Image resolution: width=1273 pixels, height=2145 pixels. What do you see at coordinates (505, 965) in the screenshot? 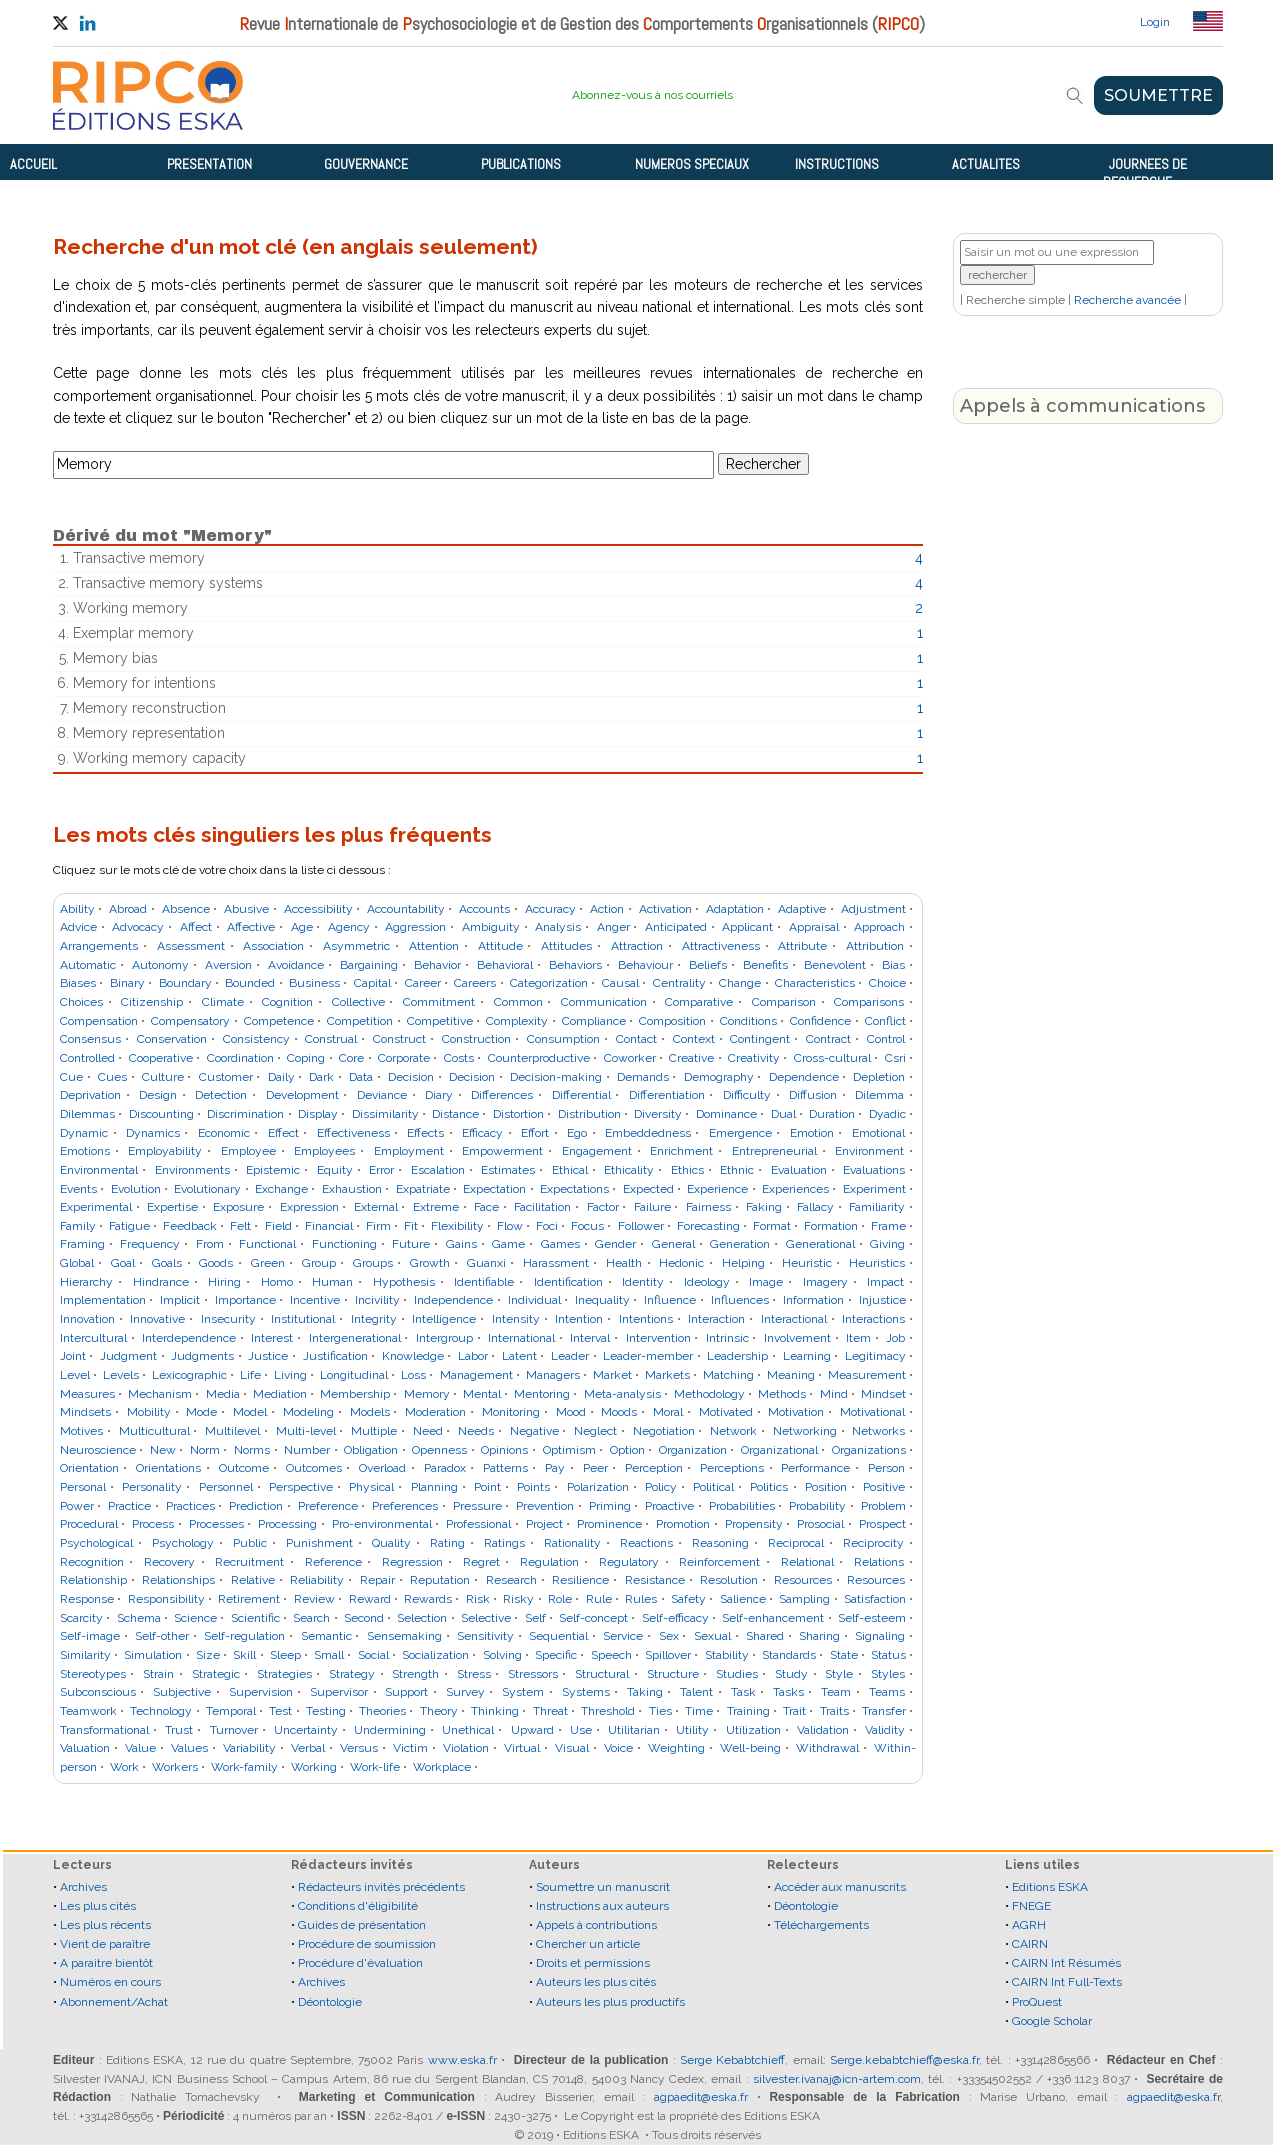
I see `Behavioral` at bounding box center [505, 965].